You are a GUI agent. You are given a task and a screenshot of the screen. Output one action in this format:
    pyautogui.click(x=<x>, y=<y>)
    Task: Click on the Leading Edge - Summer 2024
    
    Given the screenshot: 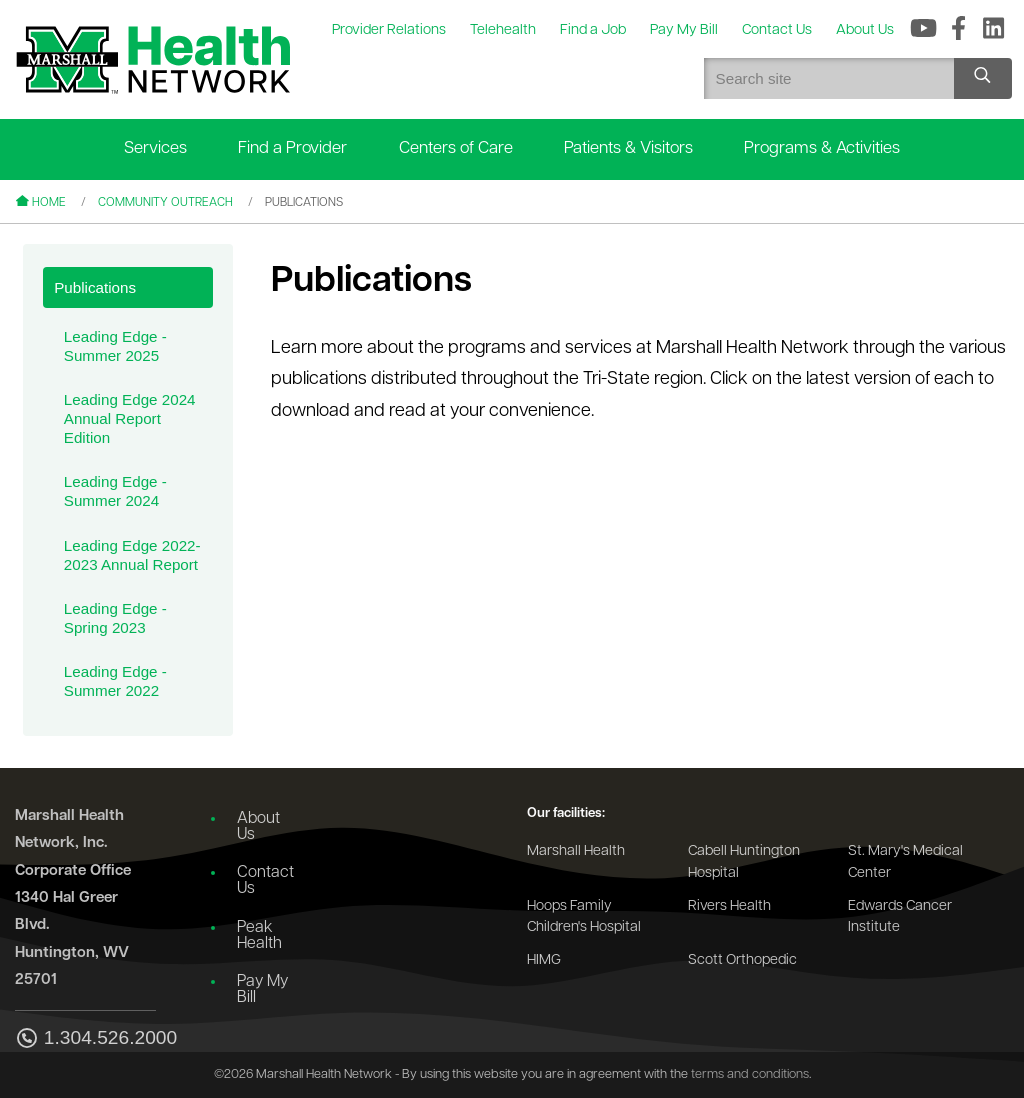 What is the action you would take?
    pyautogui.click(x=115, y=491)
    